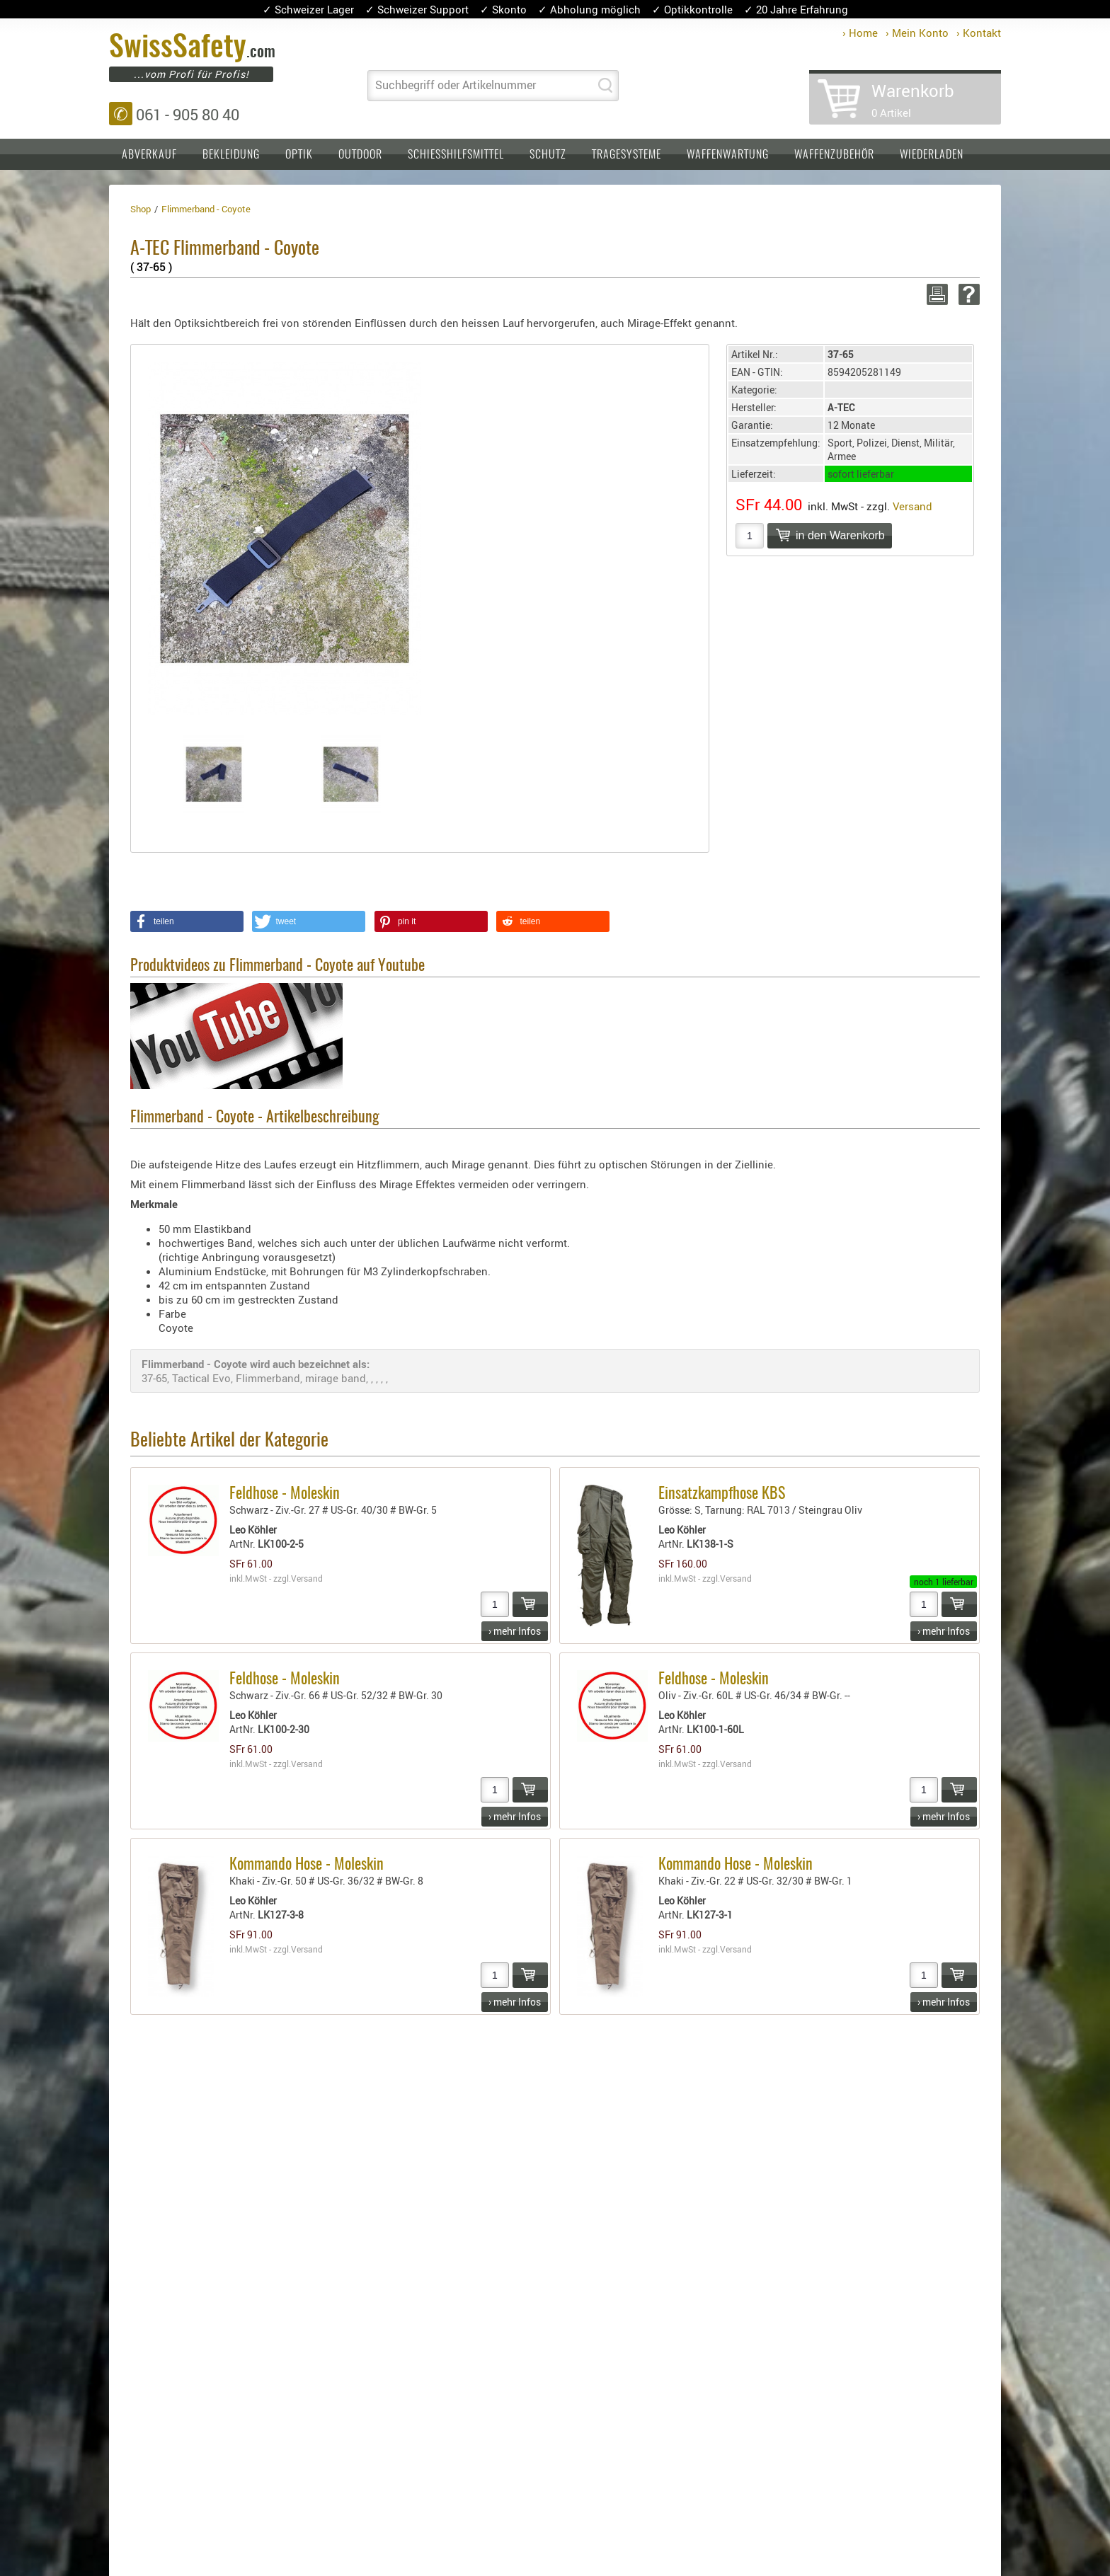 The image size is (1110, 2576). What do you see at coordinates (514, 1631) in the screenshot?
I see `› mehr Infos` at bounding box center [514, 1631].